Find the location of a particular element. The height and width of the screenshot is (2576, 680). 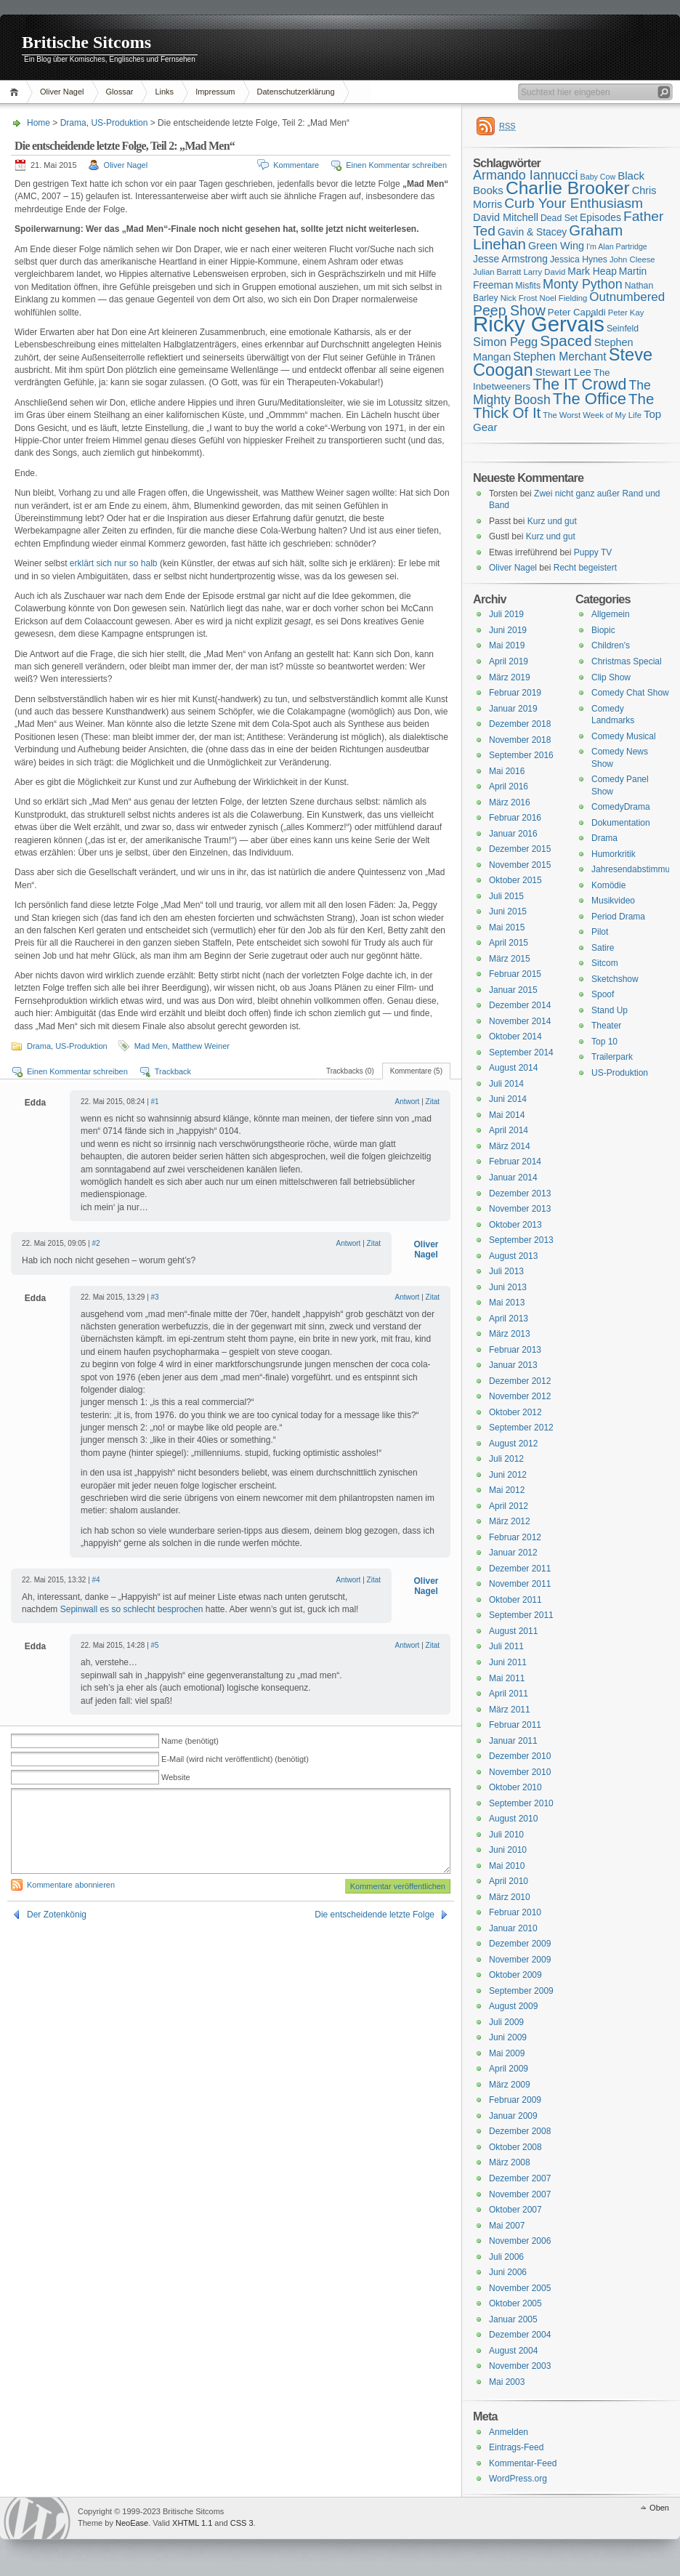

Kommentare abonnieren is located at coordinates (71, 1884).